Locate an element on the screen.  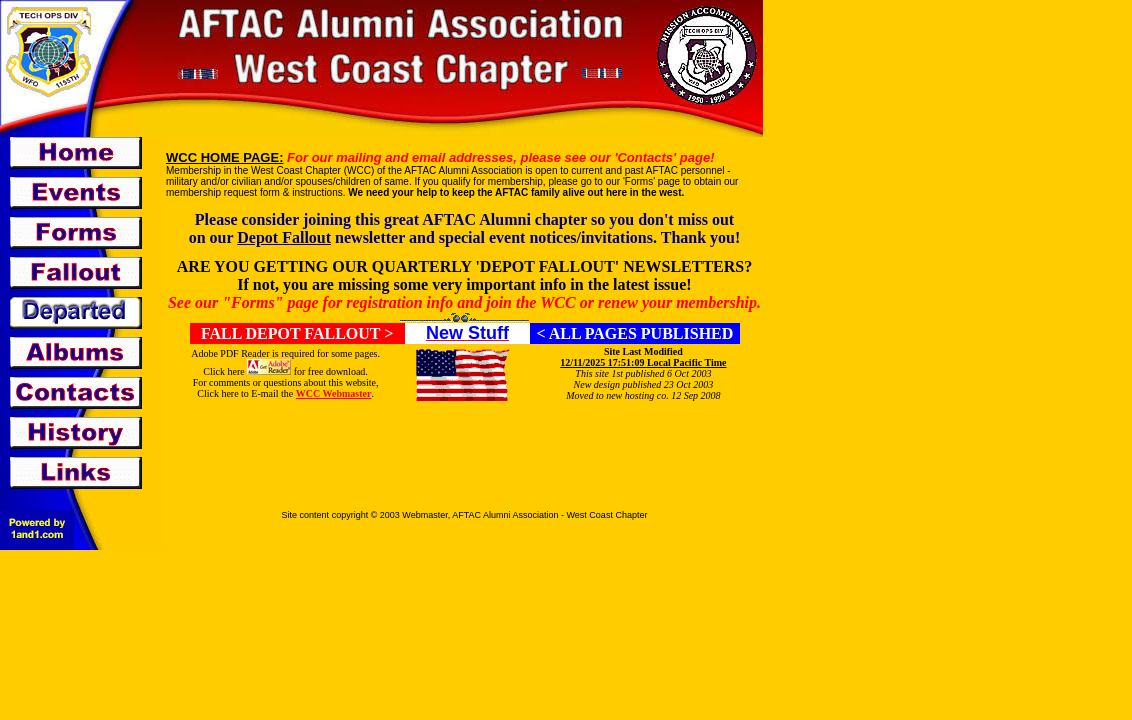
WCC Webmaster is located at coordinates (334, 393).